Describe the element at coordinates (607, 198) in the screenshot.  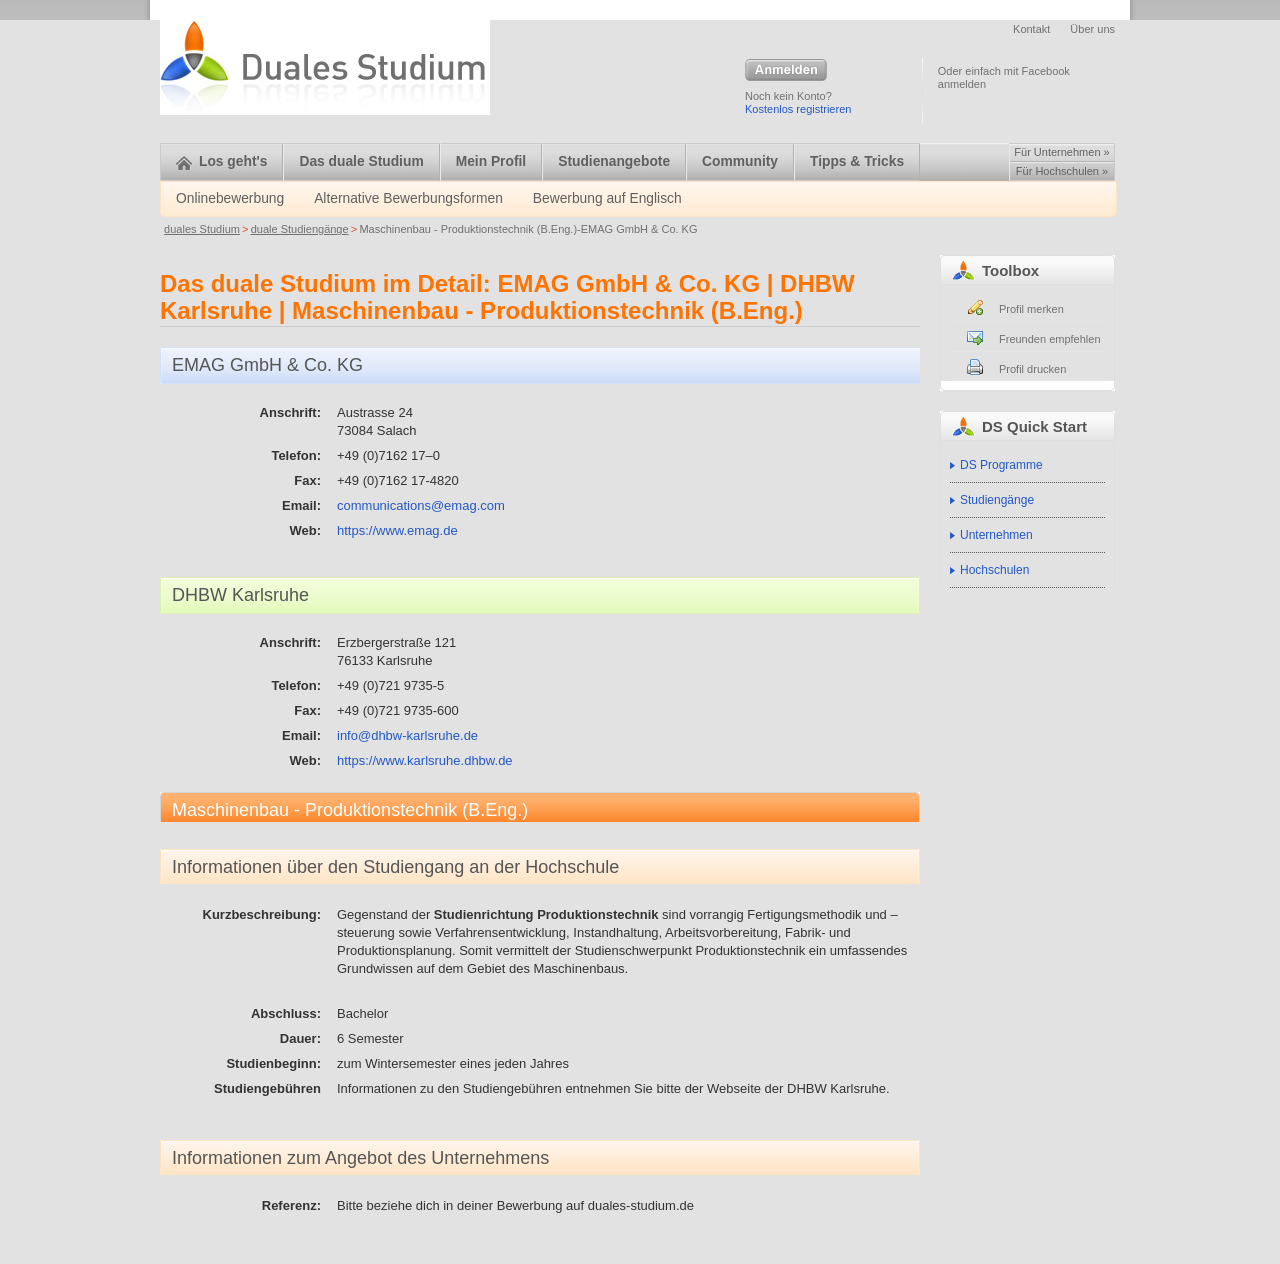
I see `Bewerbung auf Englisch` at that location.